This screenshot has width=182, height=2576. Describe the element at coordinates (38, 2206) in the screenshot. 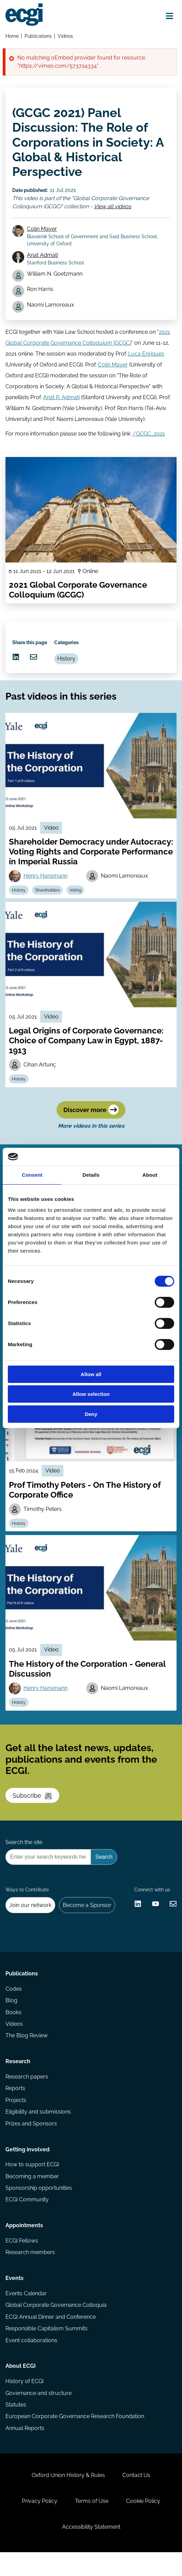

I see `Sponsorship opportunities` at that location.